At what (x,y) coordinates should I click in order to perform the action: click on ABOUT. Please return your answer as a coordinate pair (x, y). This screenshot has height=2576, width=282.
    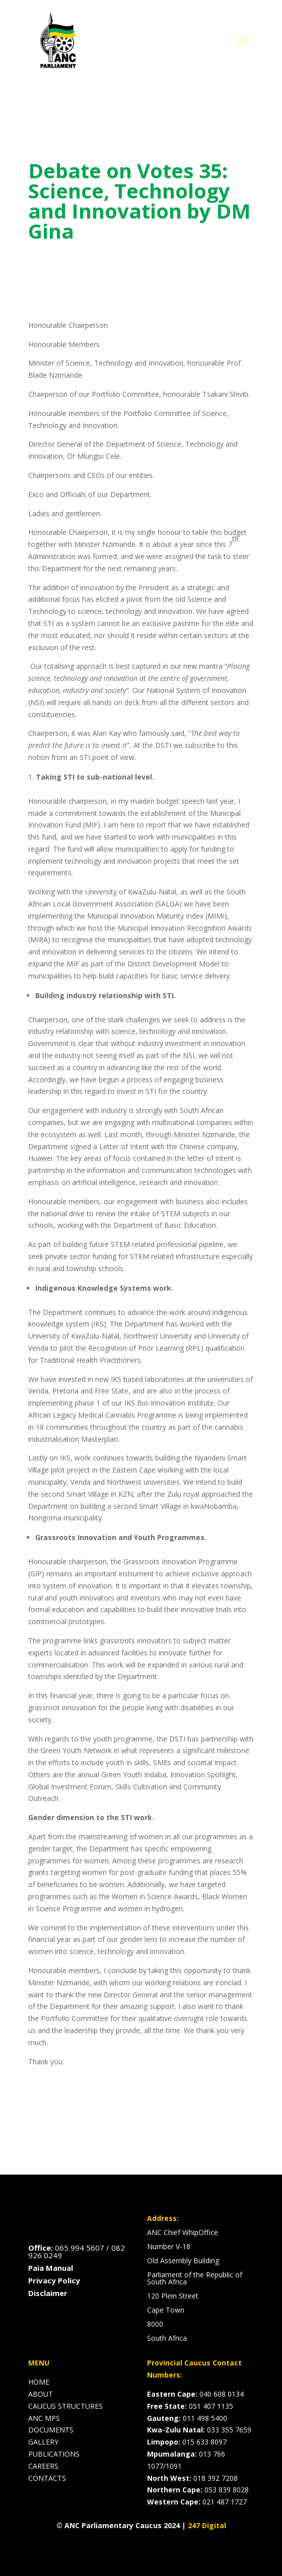
    Looking at the image, I should click on (40, 2394).